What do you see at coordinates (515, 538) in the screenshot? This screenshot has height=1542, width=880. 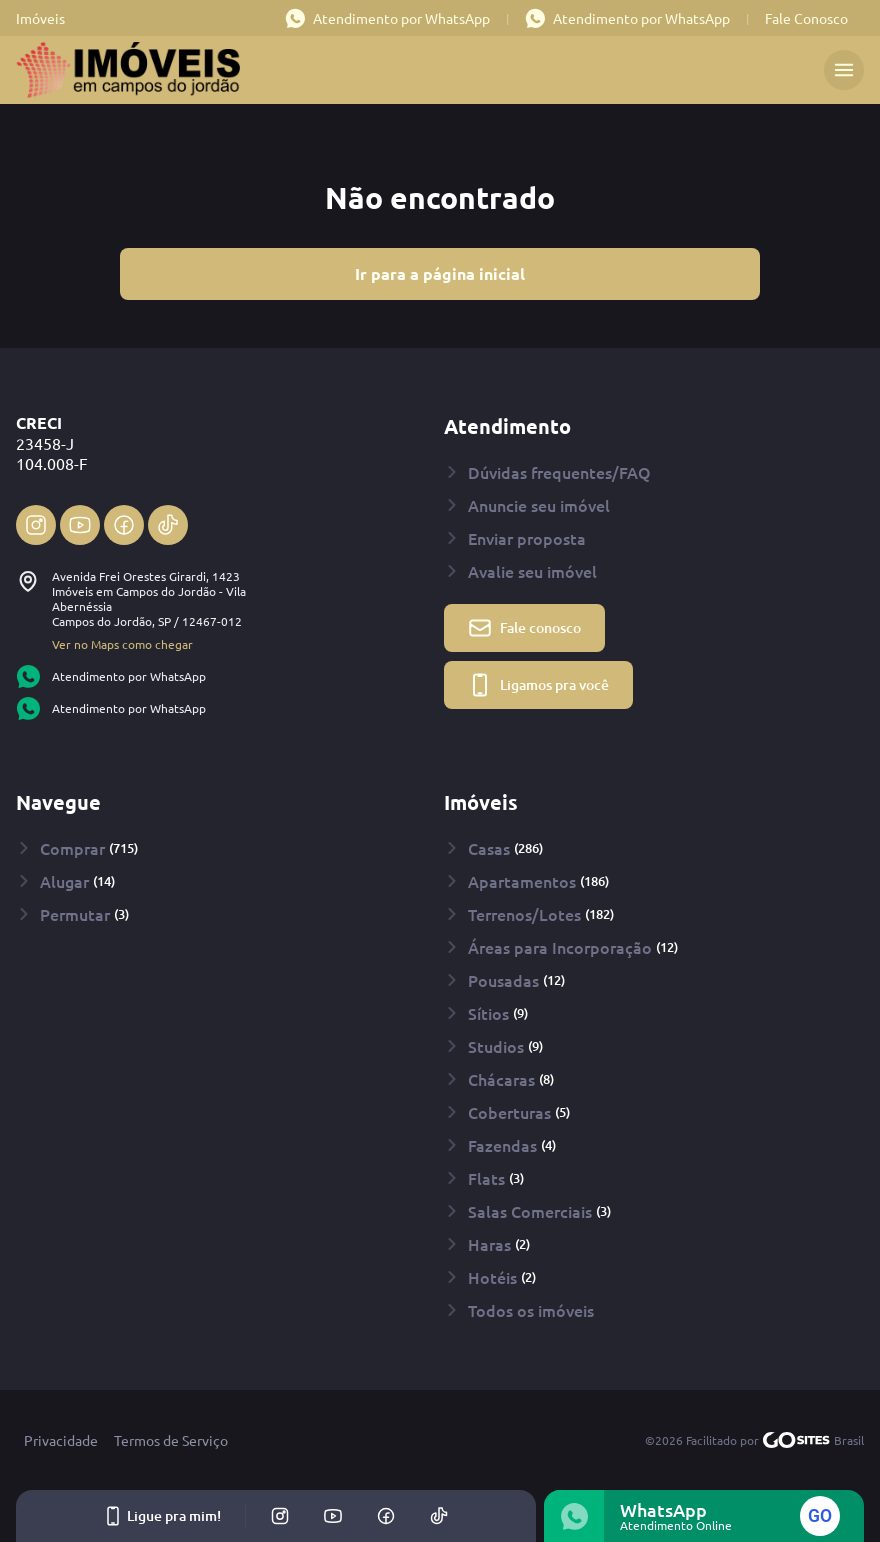 I see `Enviar proposta` at bounding box center [515, 538].